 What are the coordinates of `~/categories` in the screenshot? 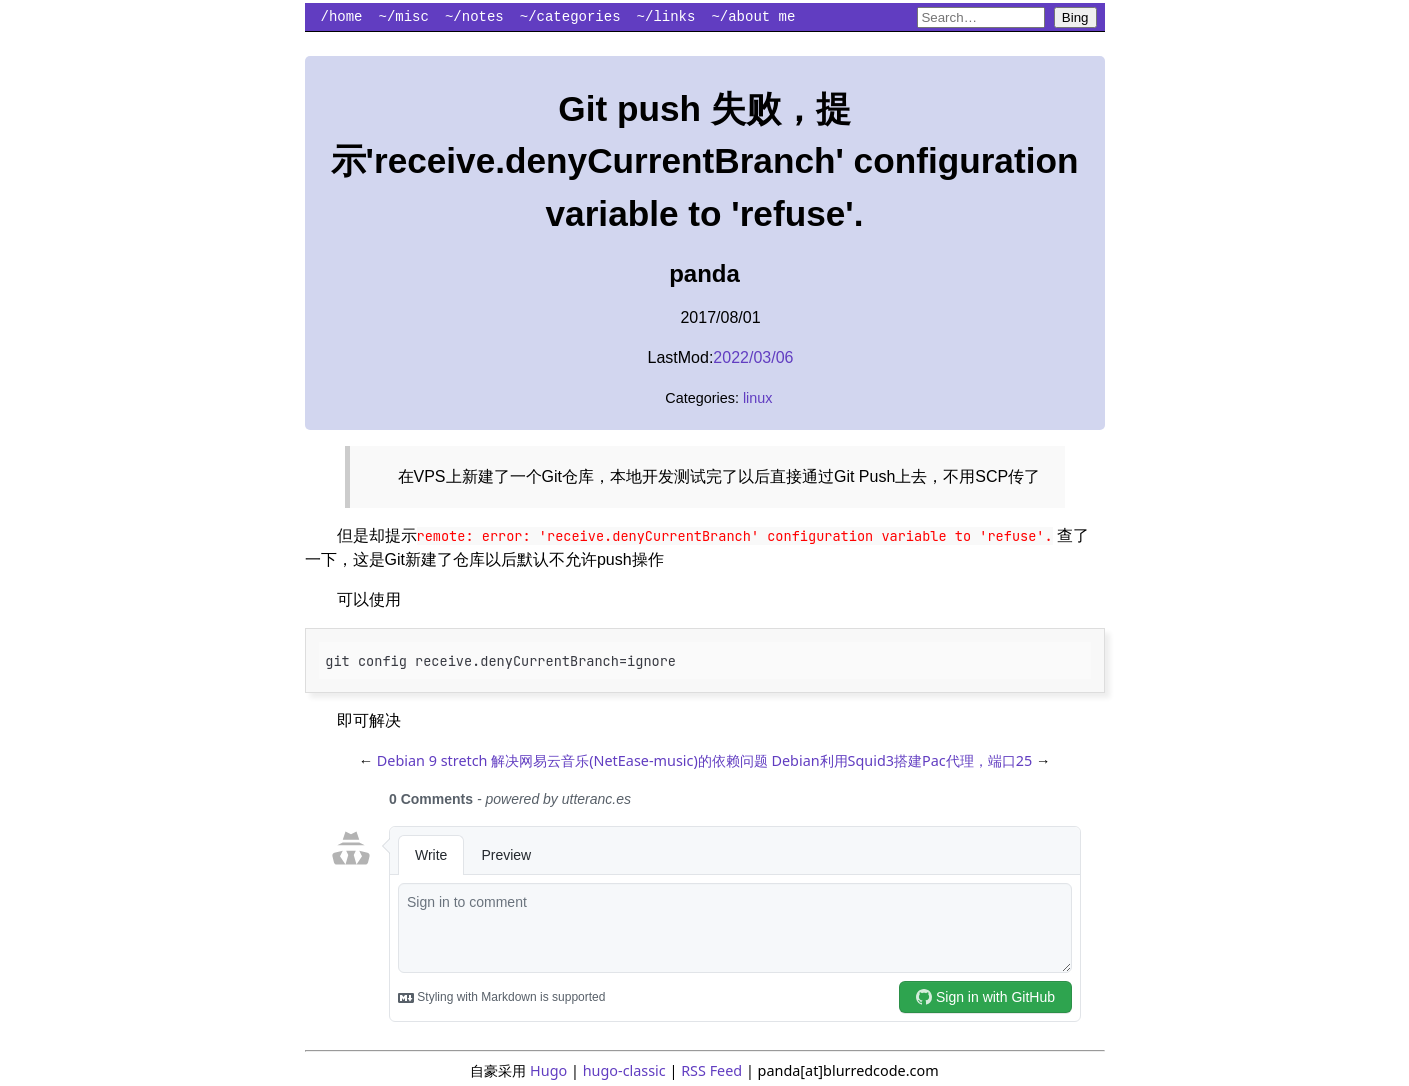 It's located at (570, 17).